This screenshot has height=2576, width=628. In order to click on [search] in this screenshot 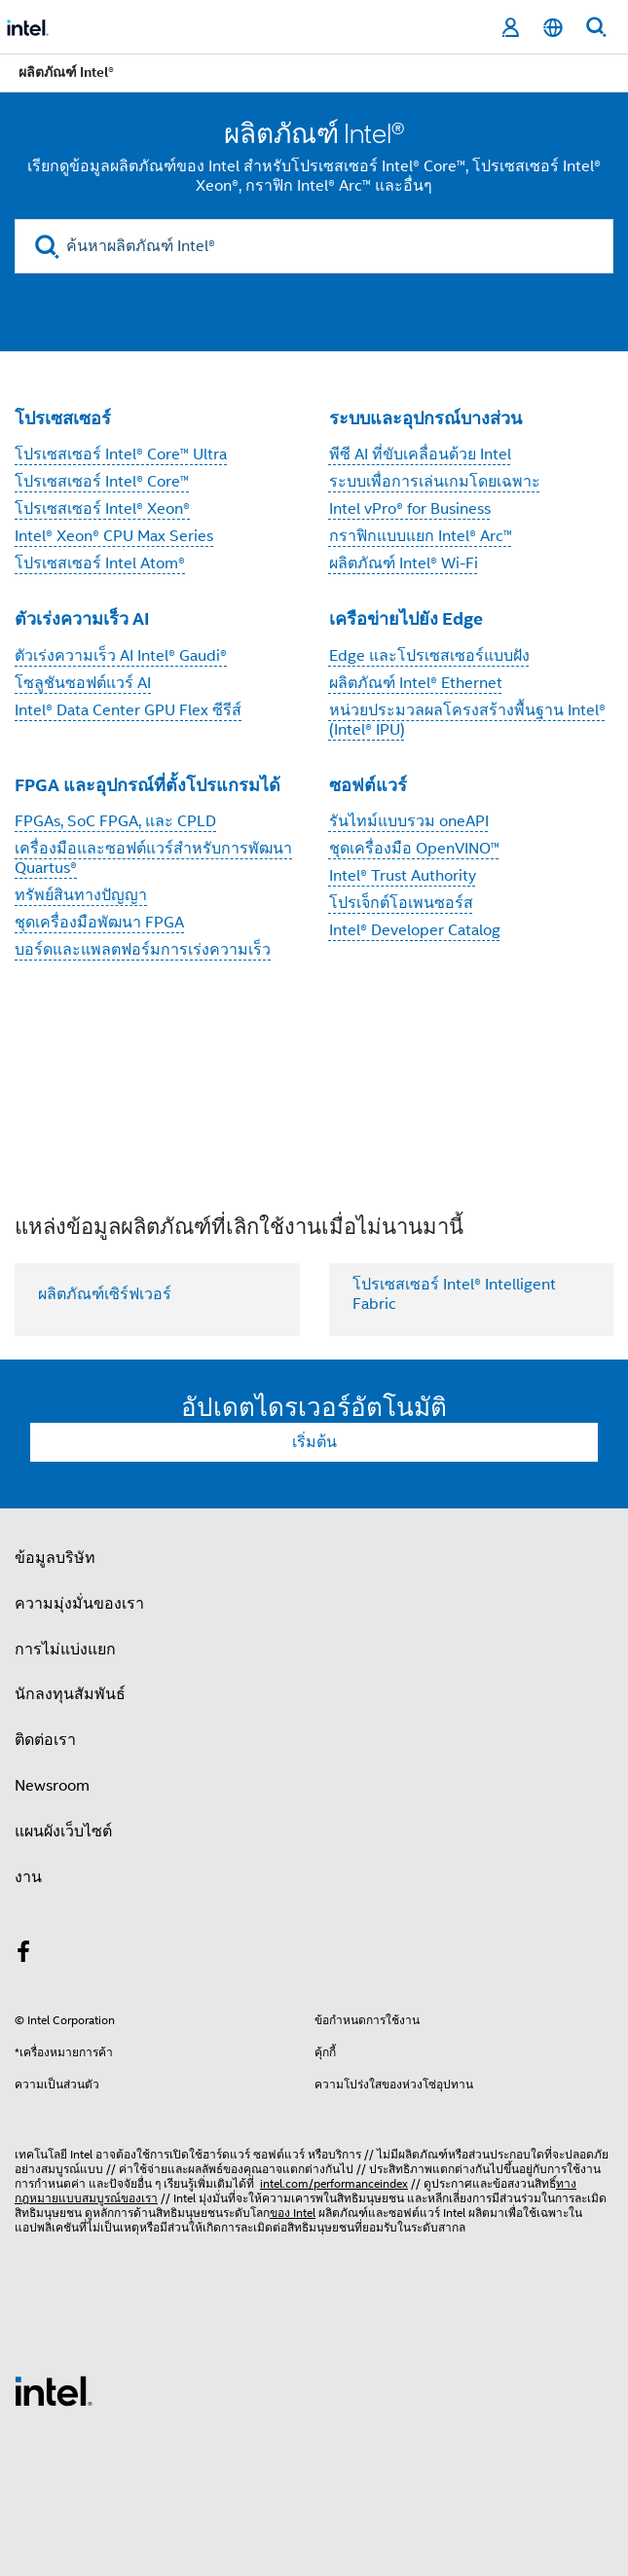, I will do `click(47, 247)`.